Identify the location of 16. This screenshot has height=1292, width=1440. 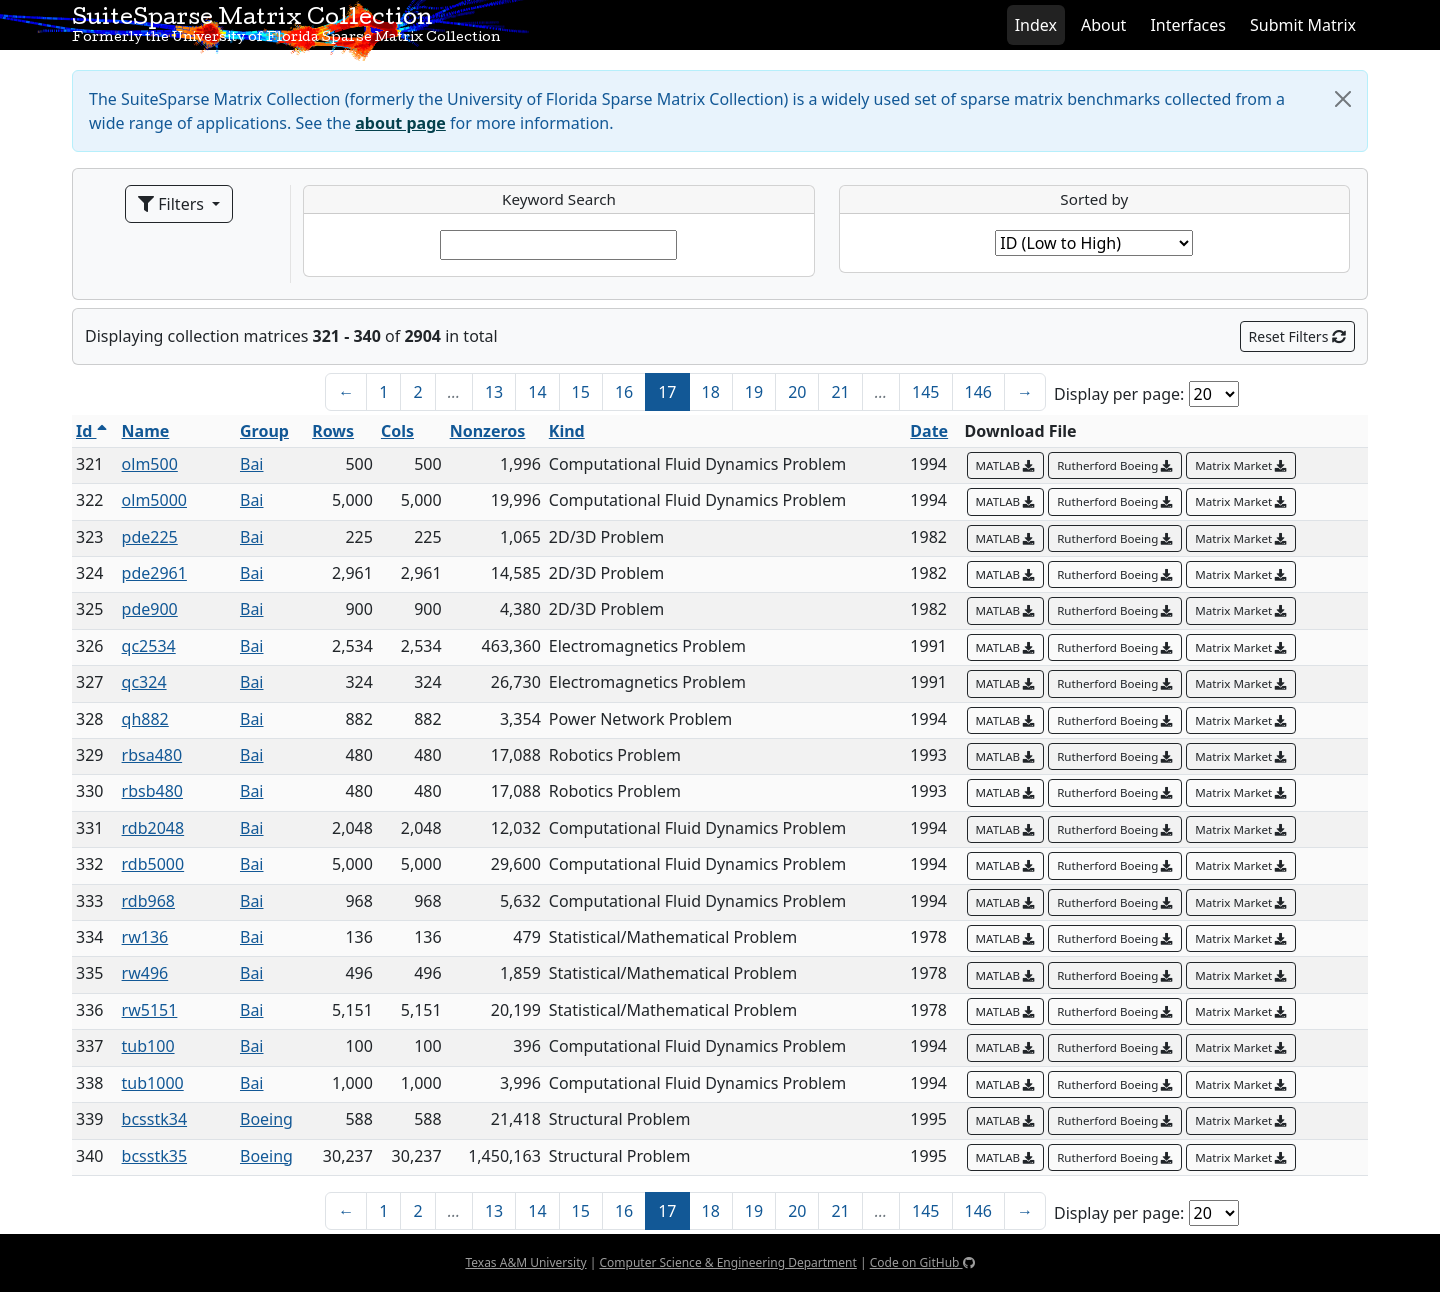
(624, 392).